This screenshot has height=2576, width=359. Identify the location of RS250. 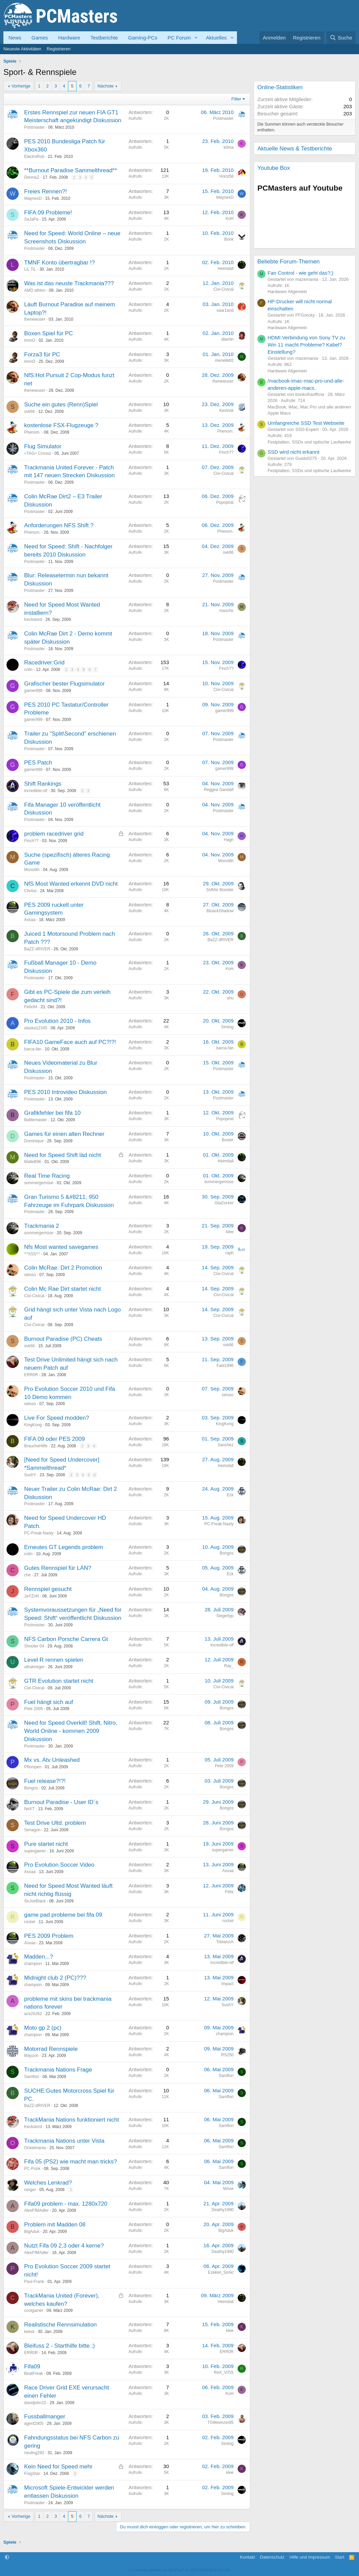
(227, 2054).